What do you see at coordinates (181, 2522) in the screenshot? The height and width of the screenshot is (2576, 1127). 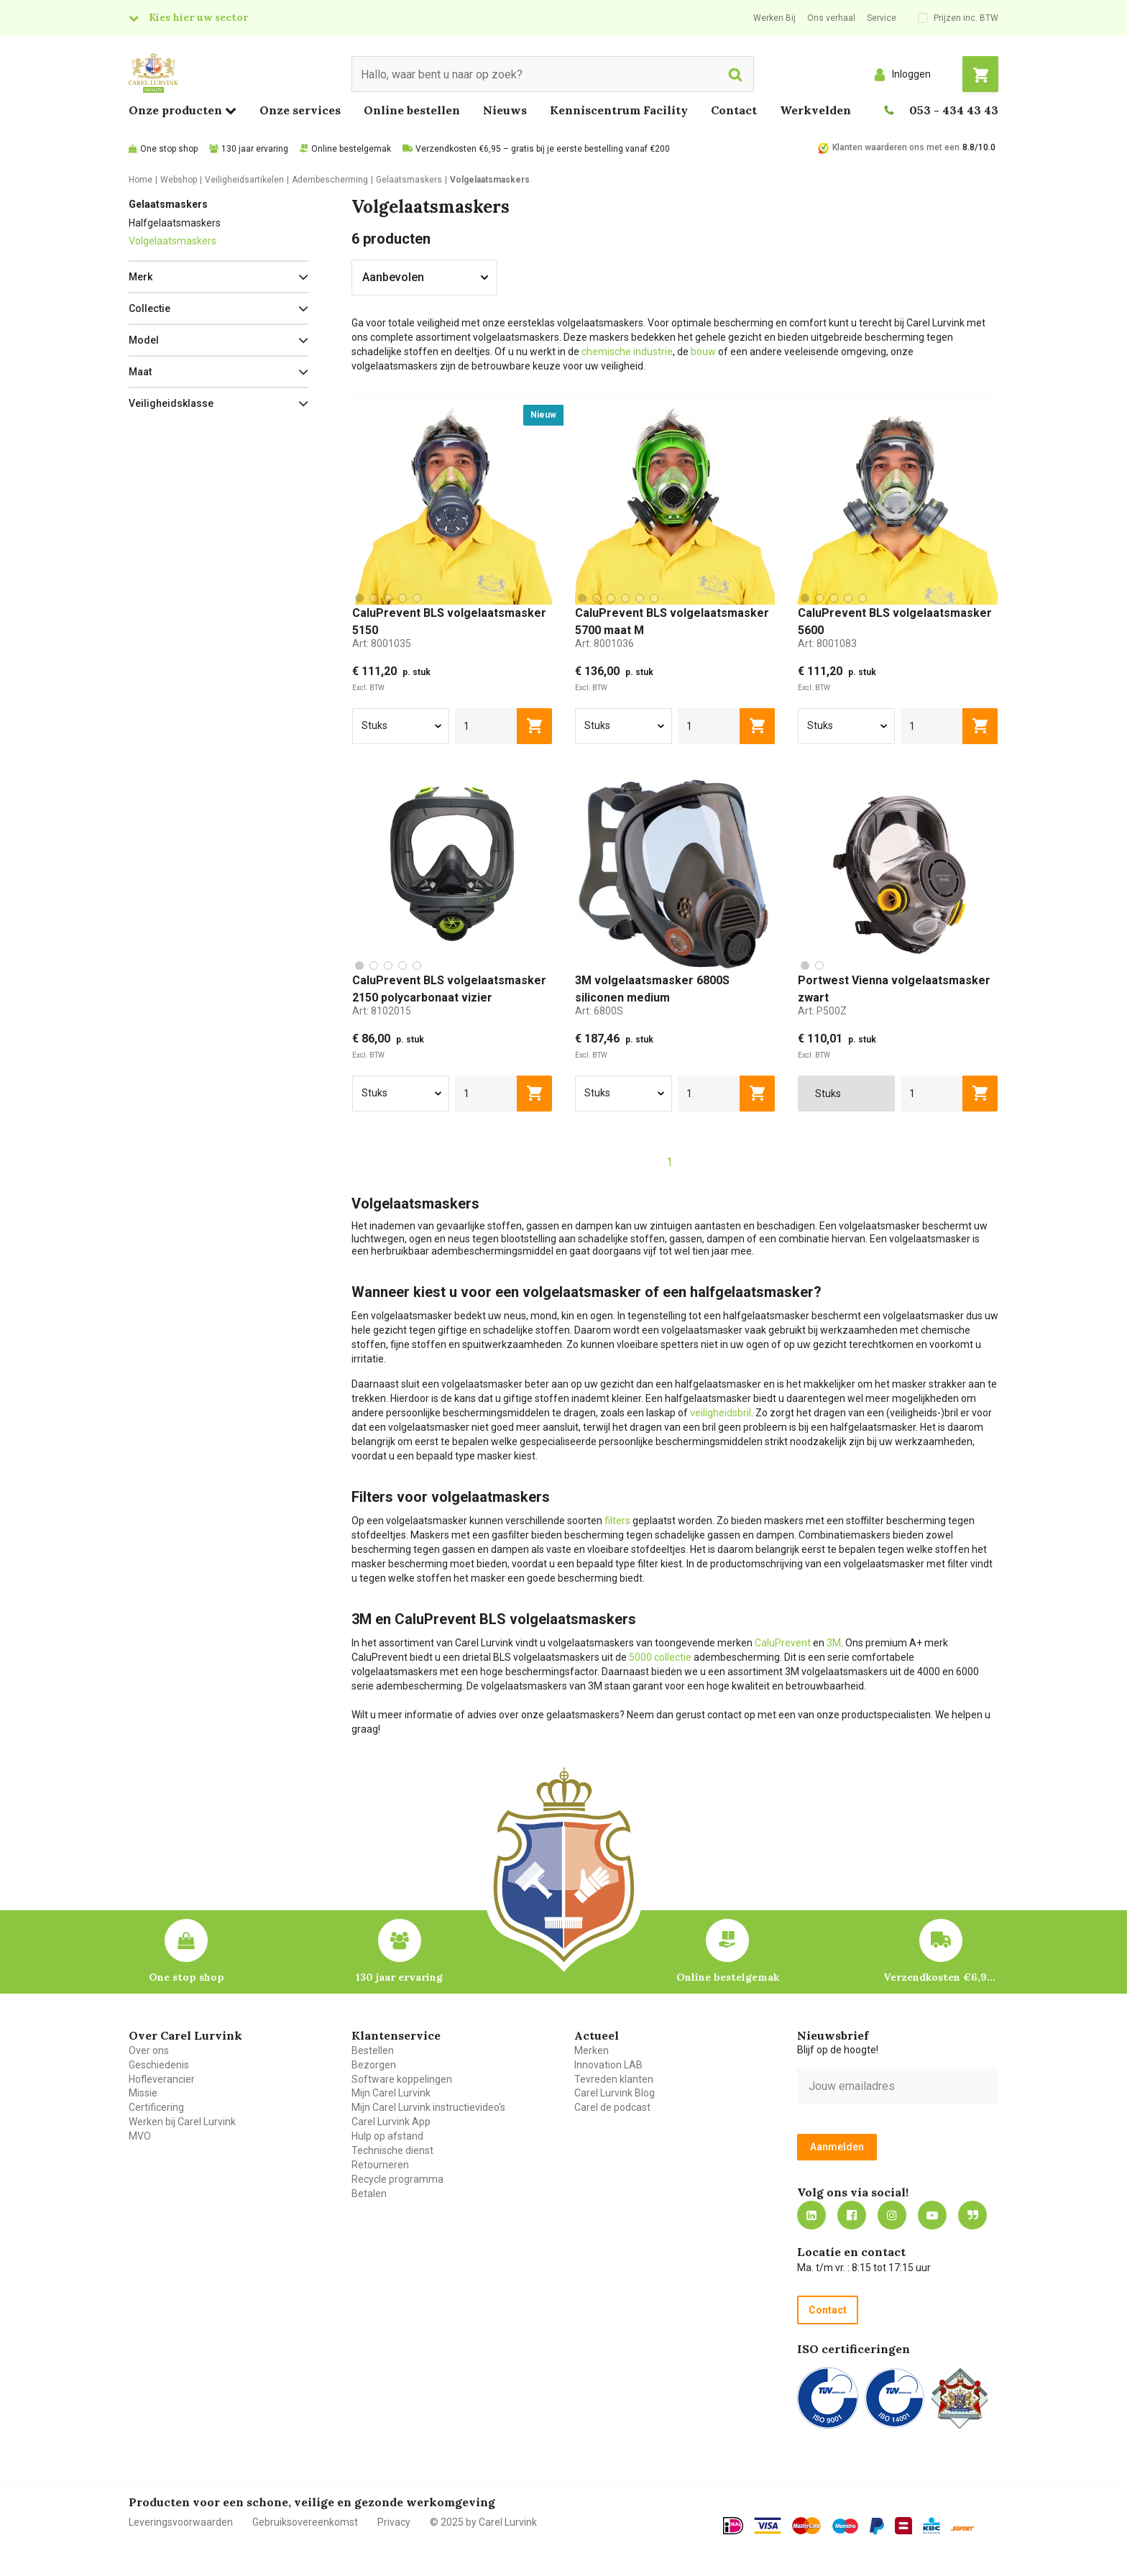 I see `Leveringsvoorwaarden` at bounding box center [181, 2522].